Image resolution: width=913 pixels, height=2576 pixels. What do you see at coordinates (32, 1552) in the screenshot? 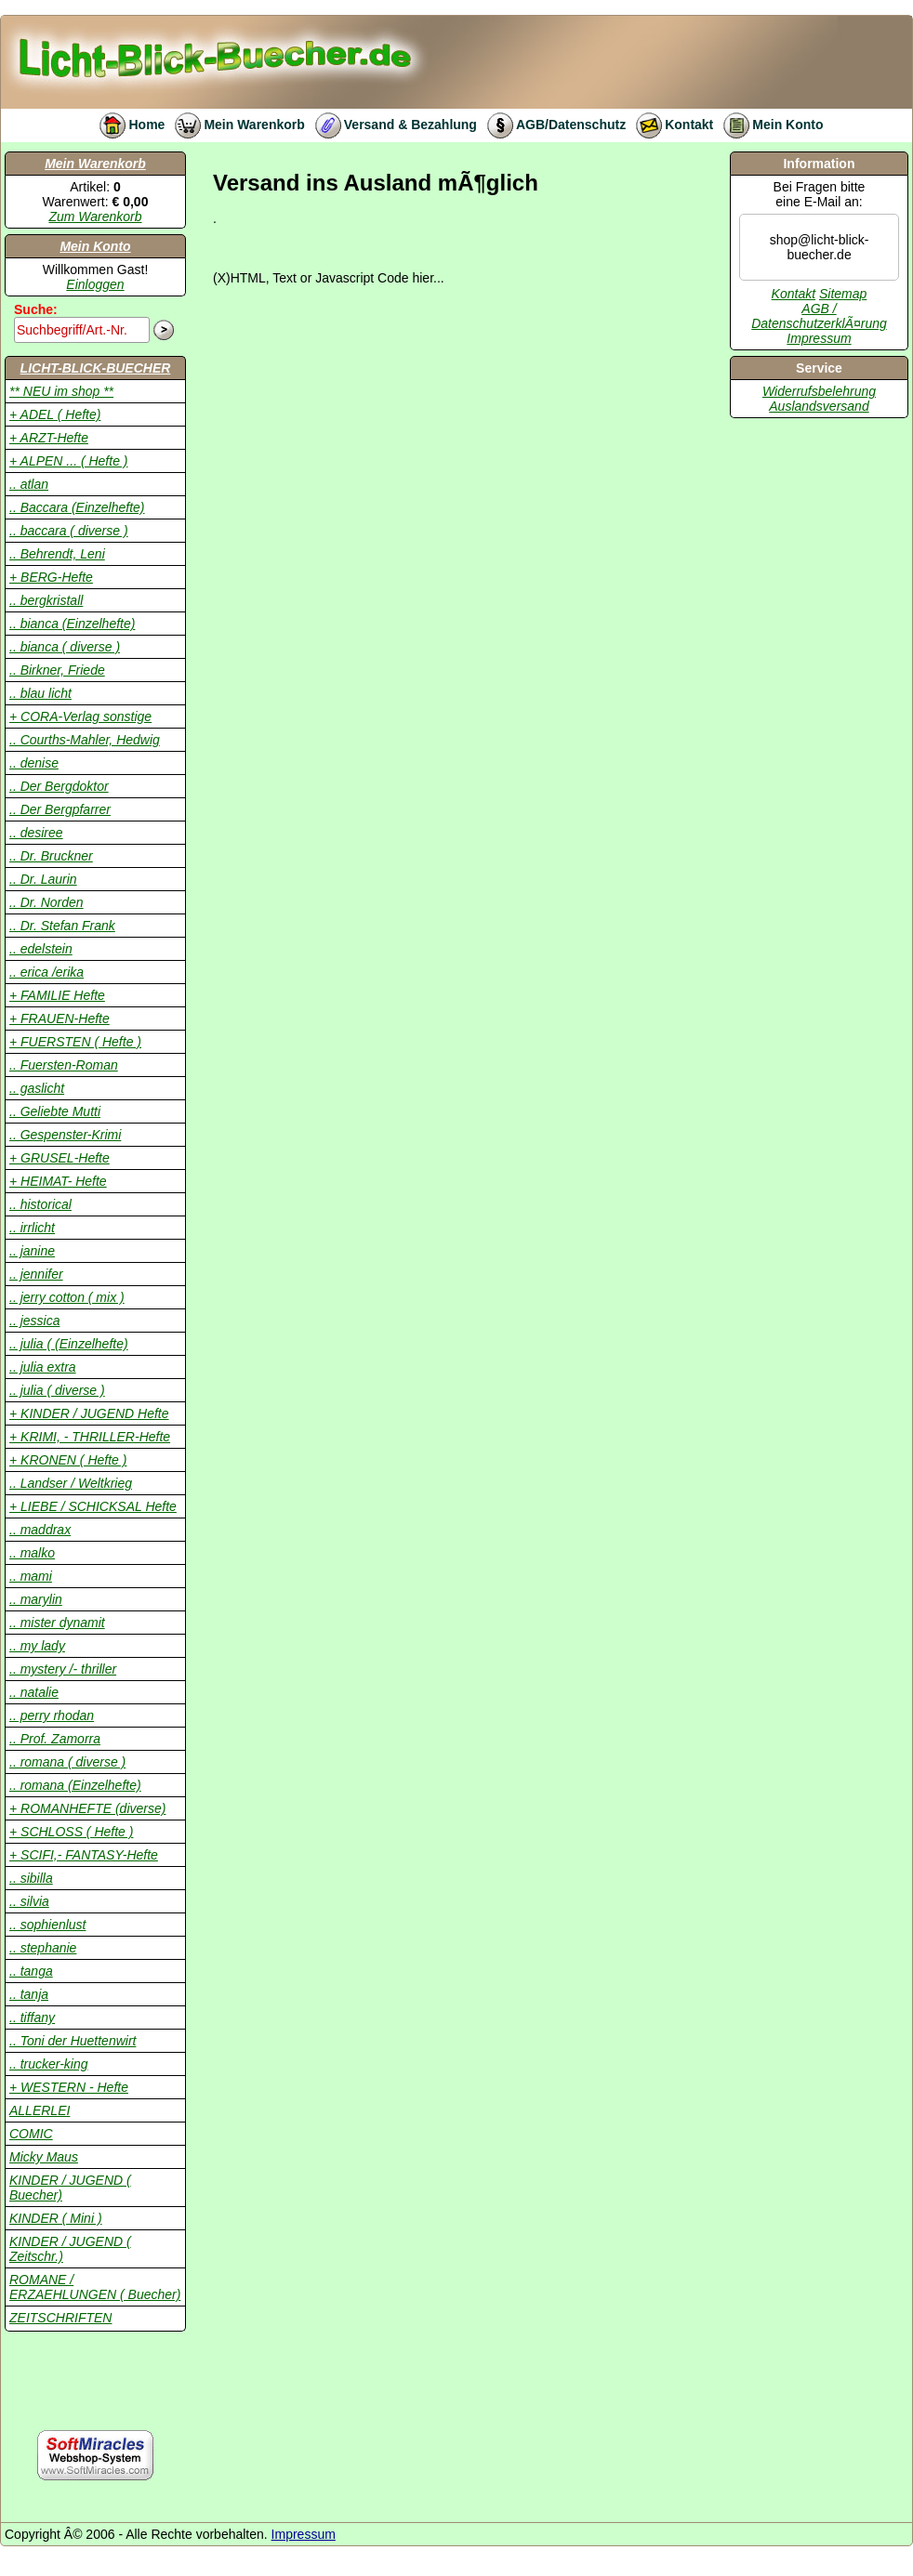
I see `.. malko` at bounding box center [32, 1552].